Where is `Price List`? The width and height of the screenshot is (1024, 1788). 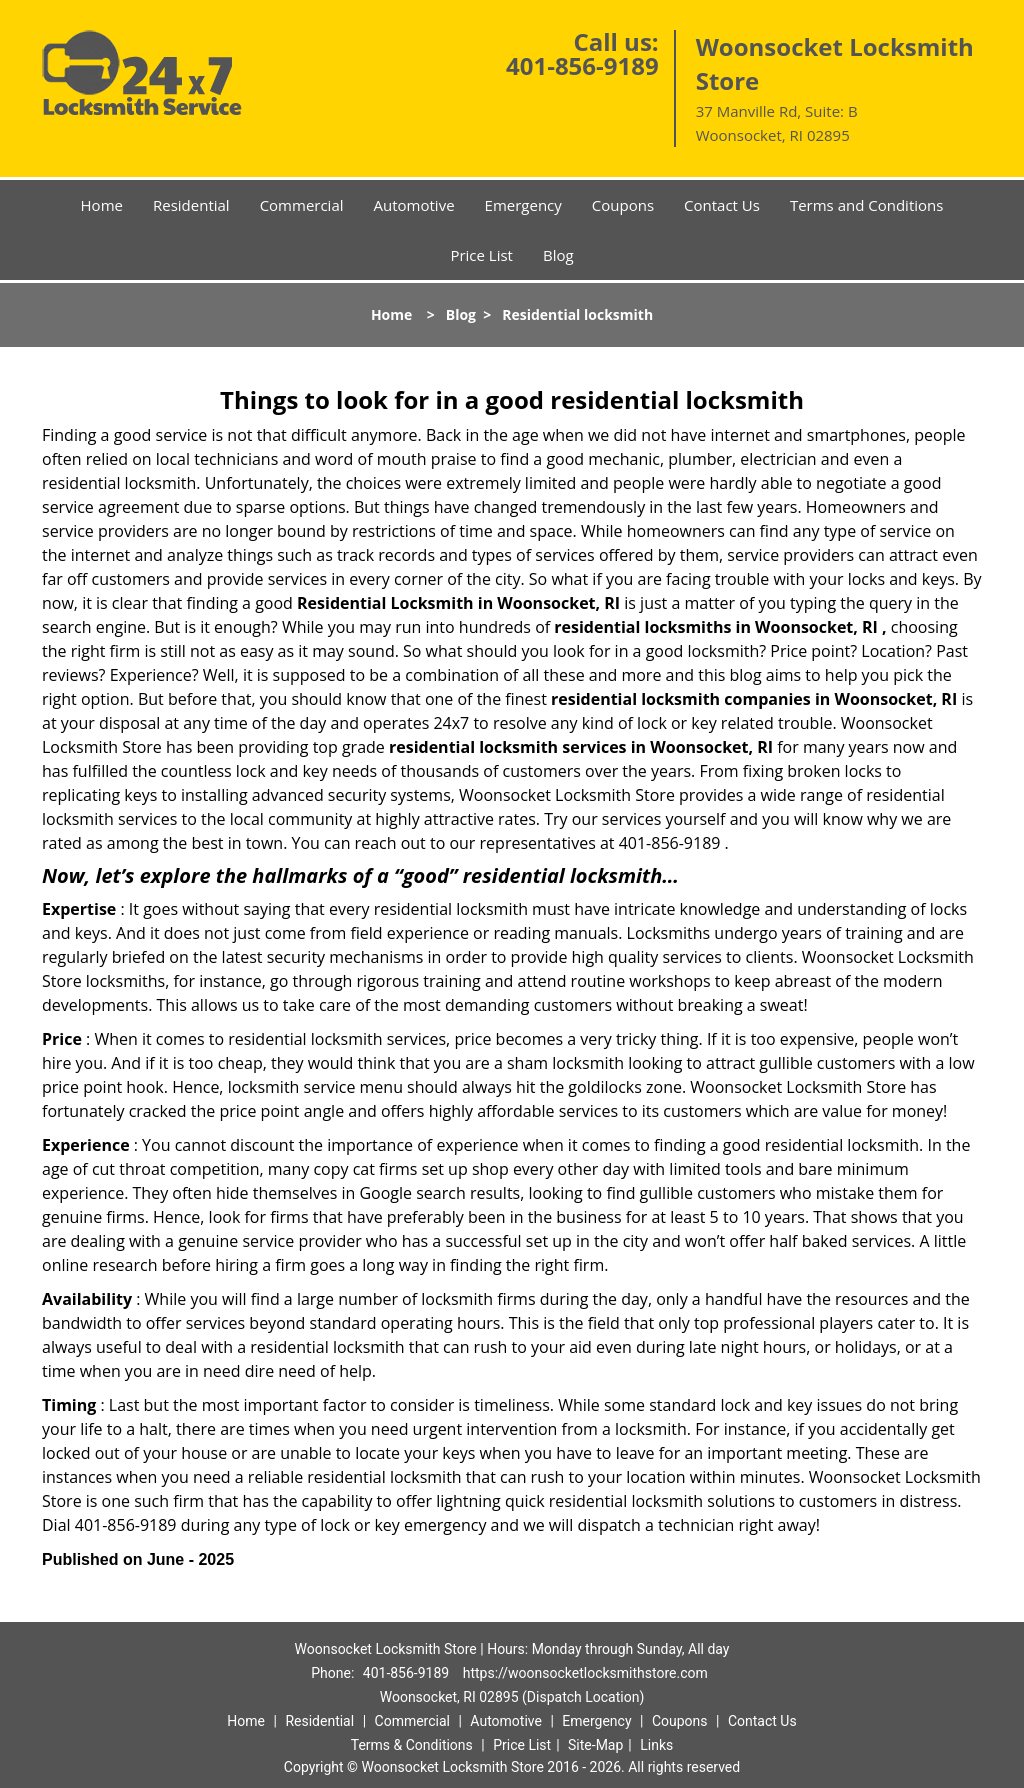
Price List is located at coordinates (481, 255).